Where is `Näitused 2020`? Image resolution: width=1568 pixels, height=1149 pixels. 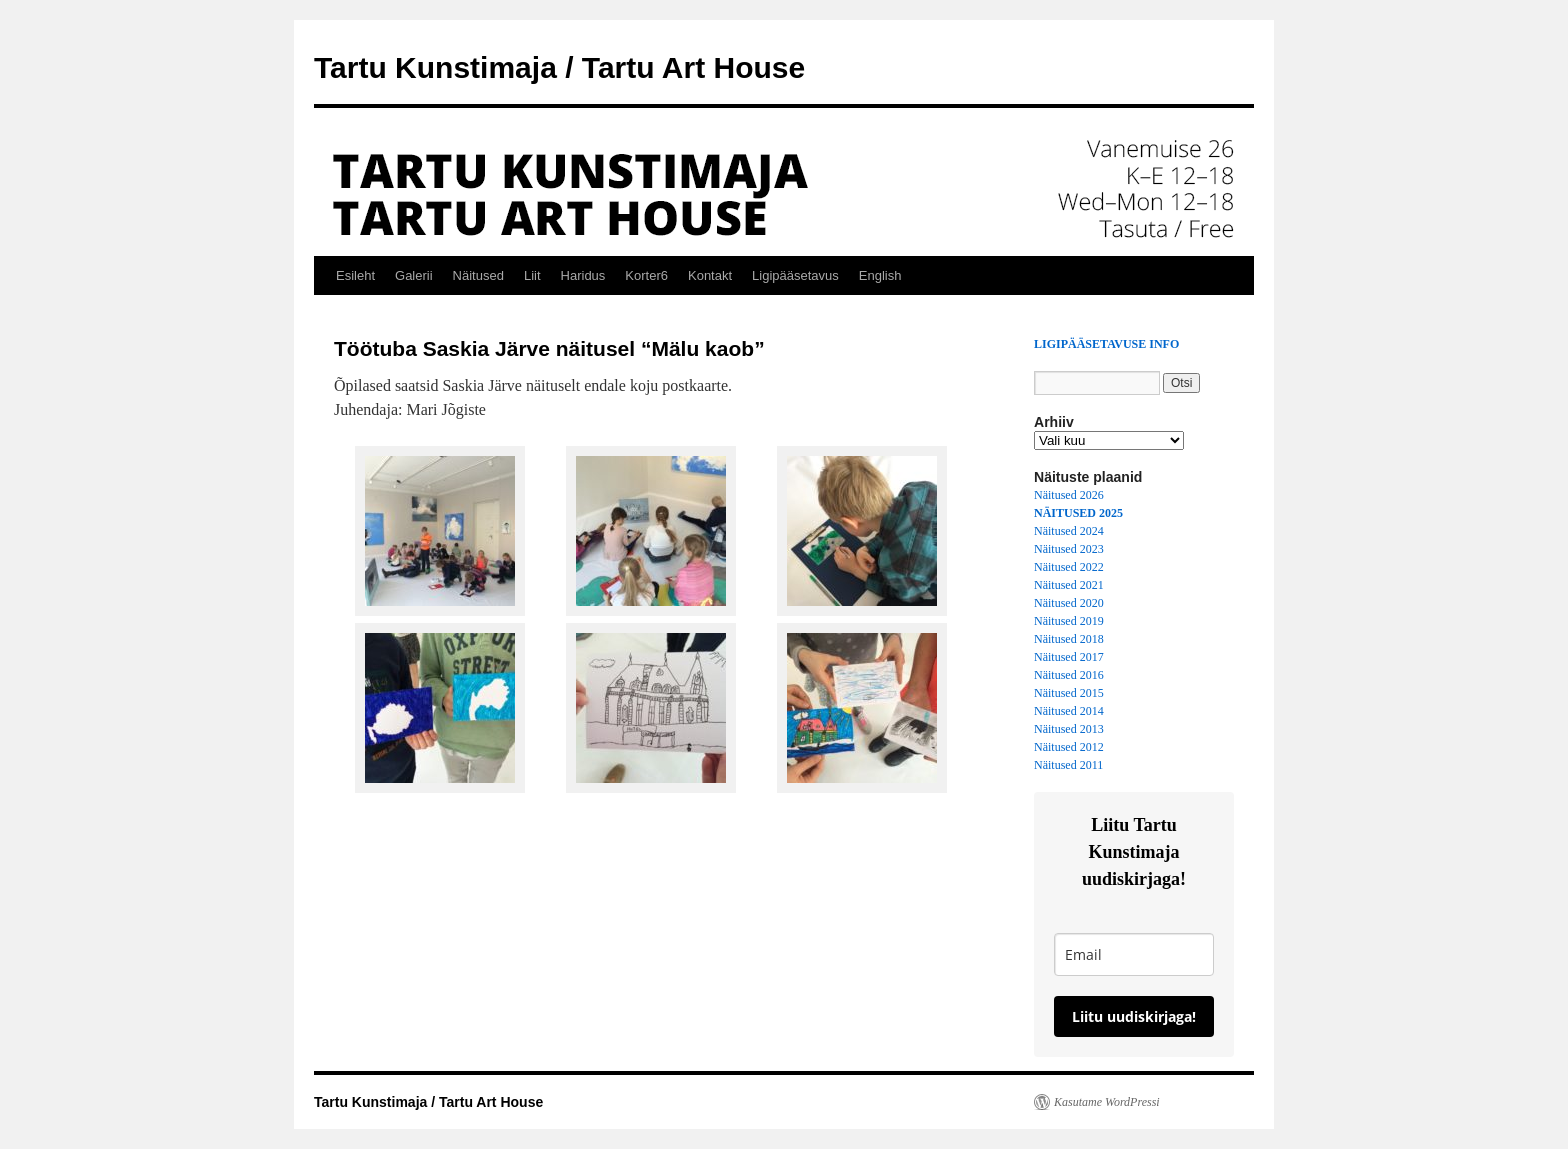 Näitused 2020 is located at coordinates (1069, 603).